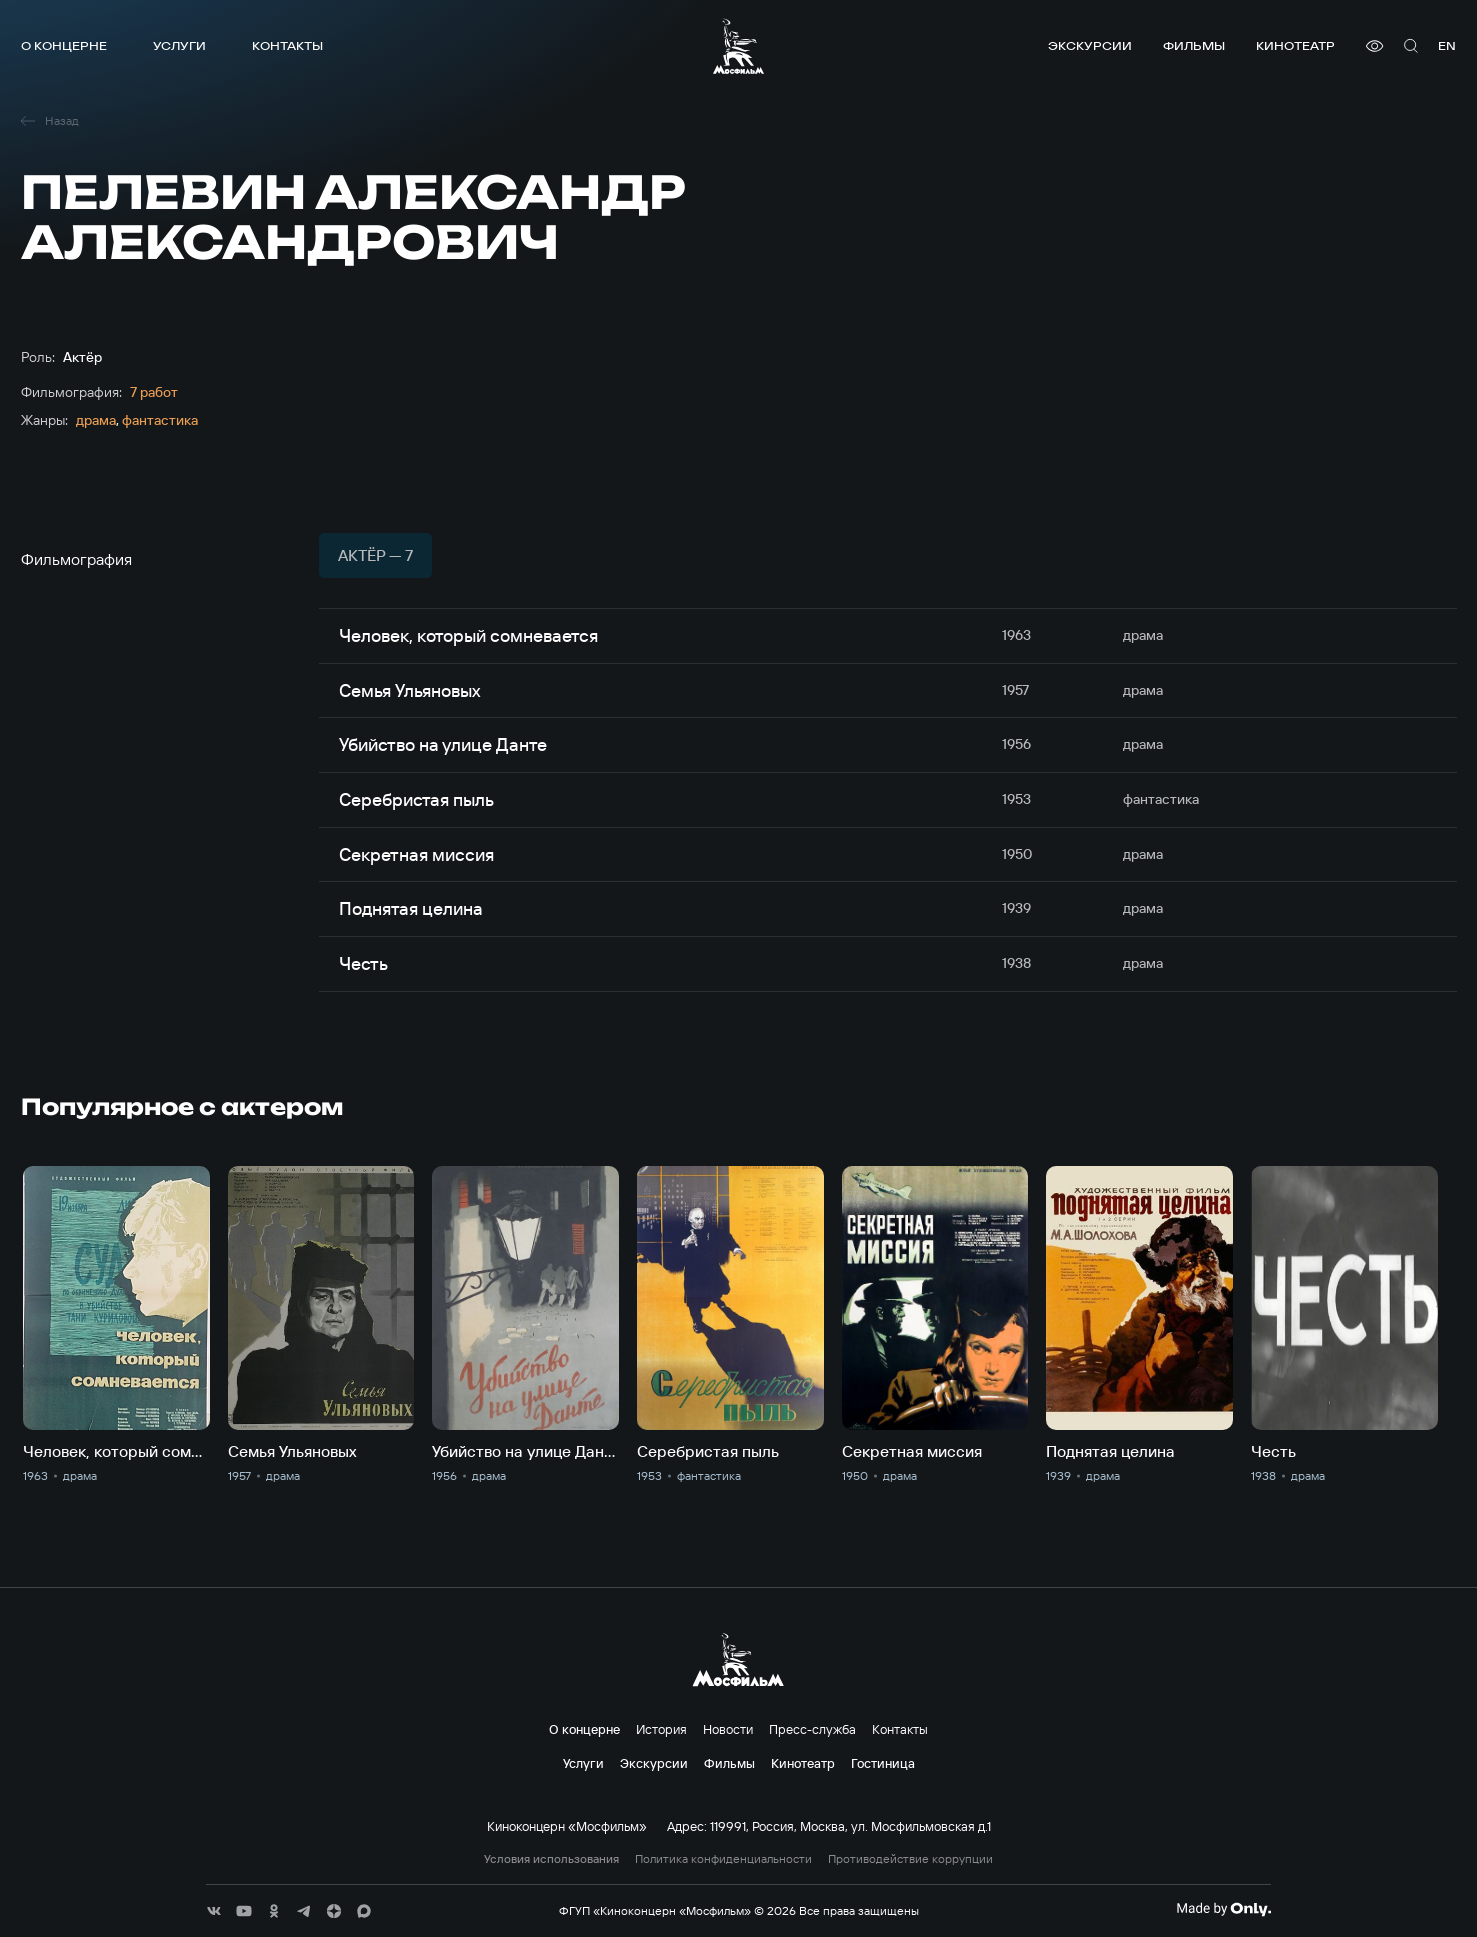  What do you see at coordinates (1090, 45) in the screenshot?
I see `Экскурсии` at bounding box center [1090, 45].